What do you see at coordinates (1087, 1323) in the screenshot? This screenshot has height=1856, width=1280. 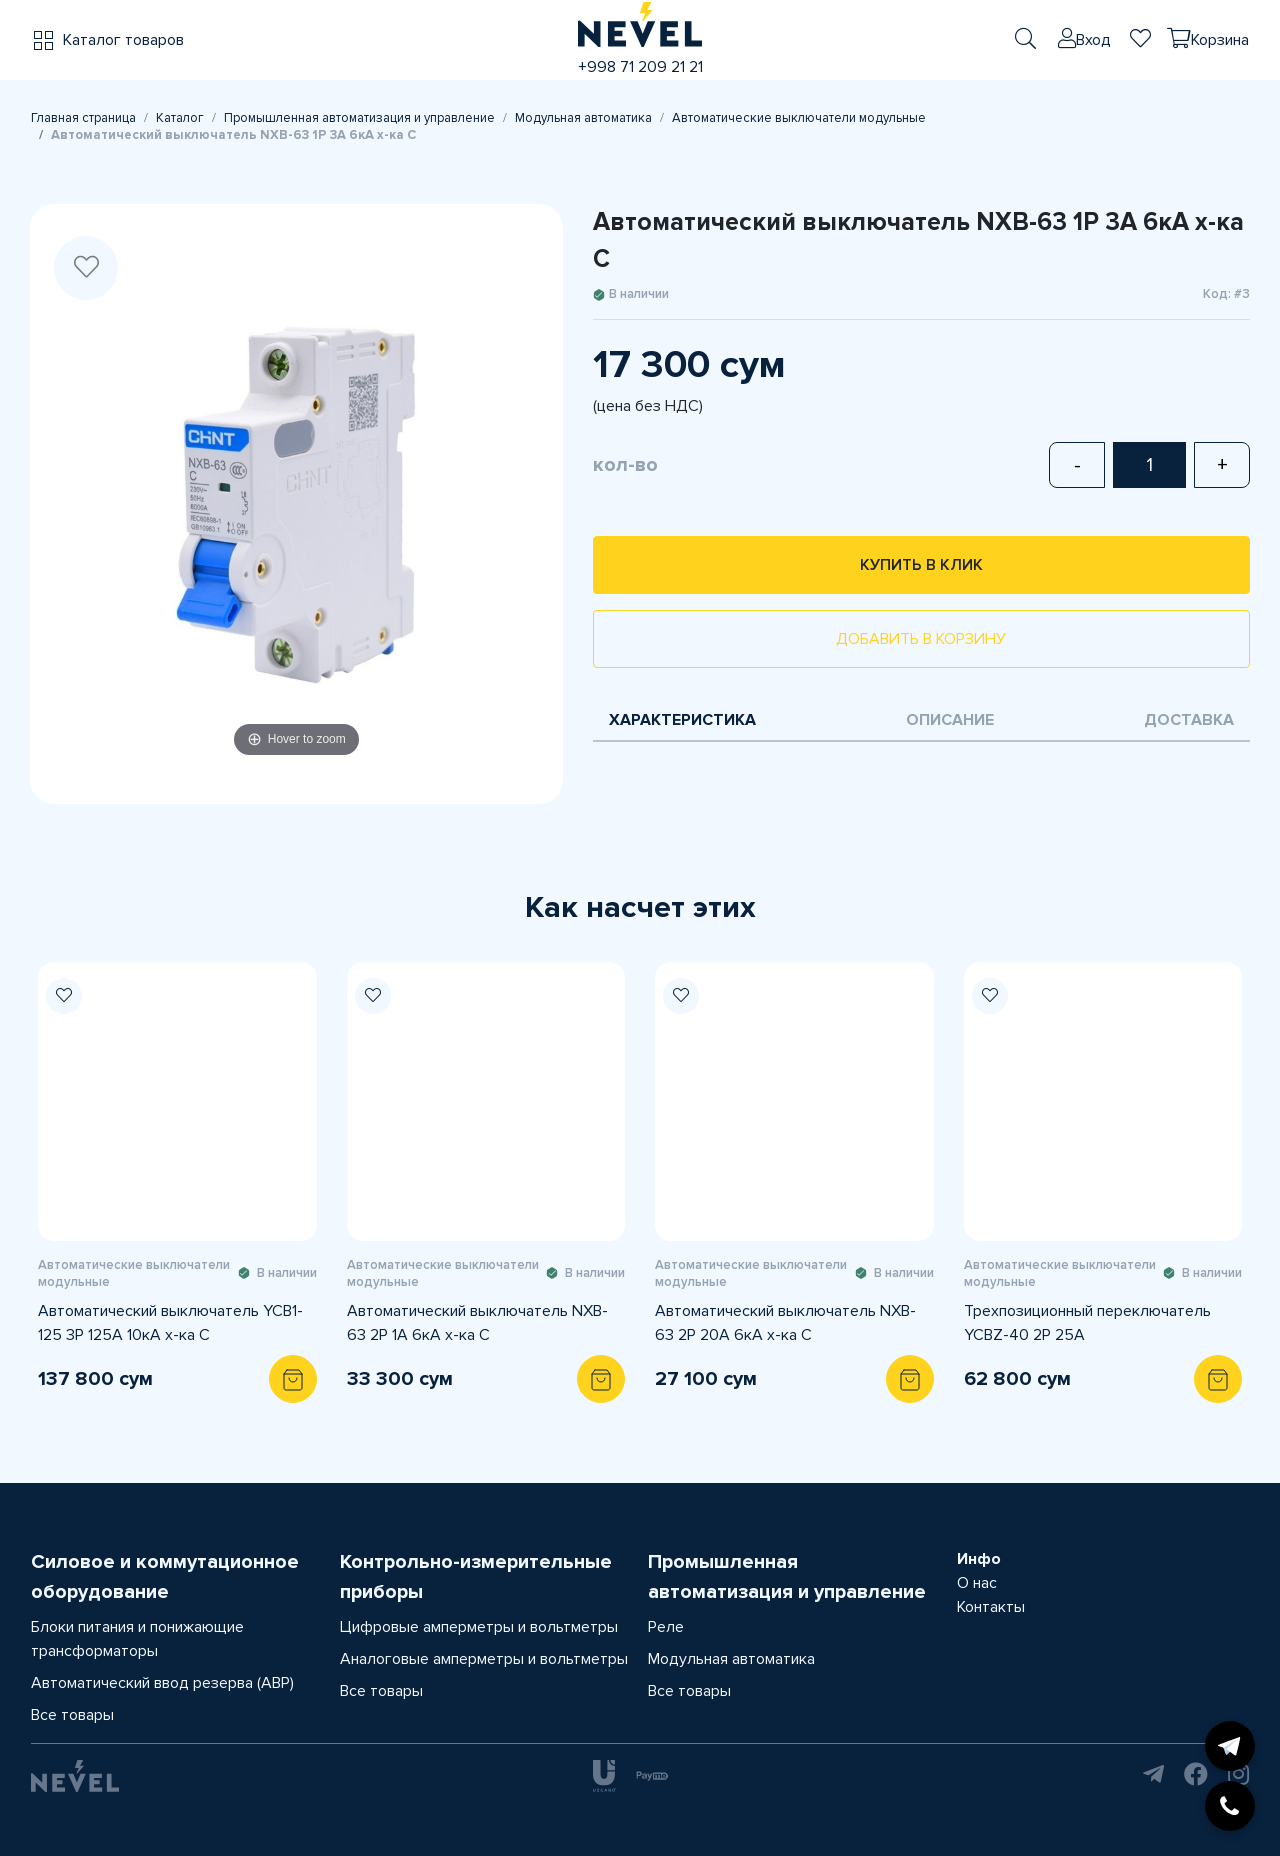 I see `Трехпозиционный переключатель YCBZ-40 2Р 25А` at bounding box center [1087, 1323].